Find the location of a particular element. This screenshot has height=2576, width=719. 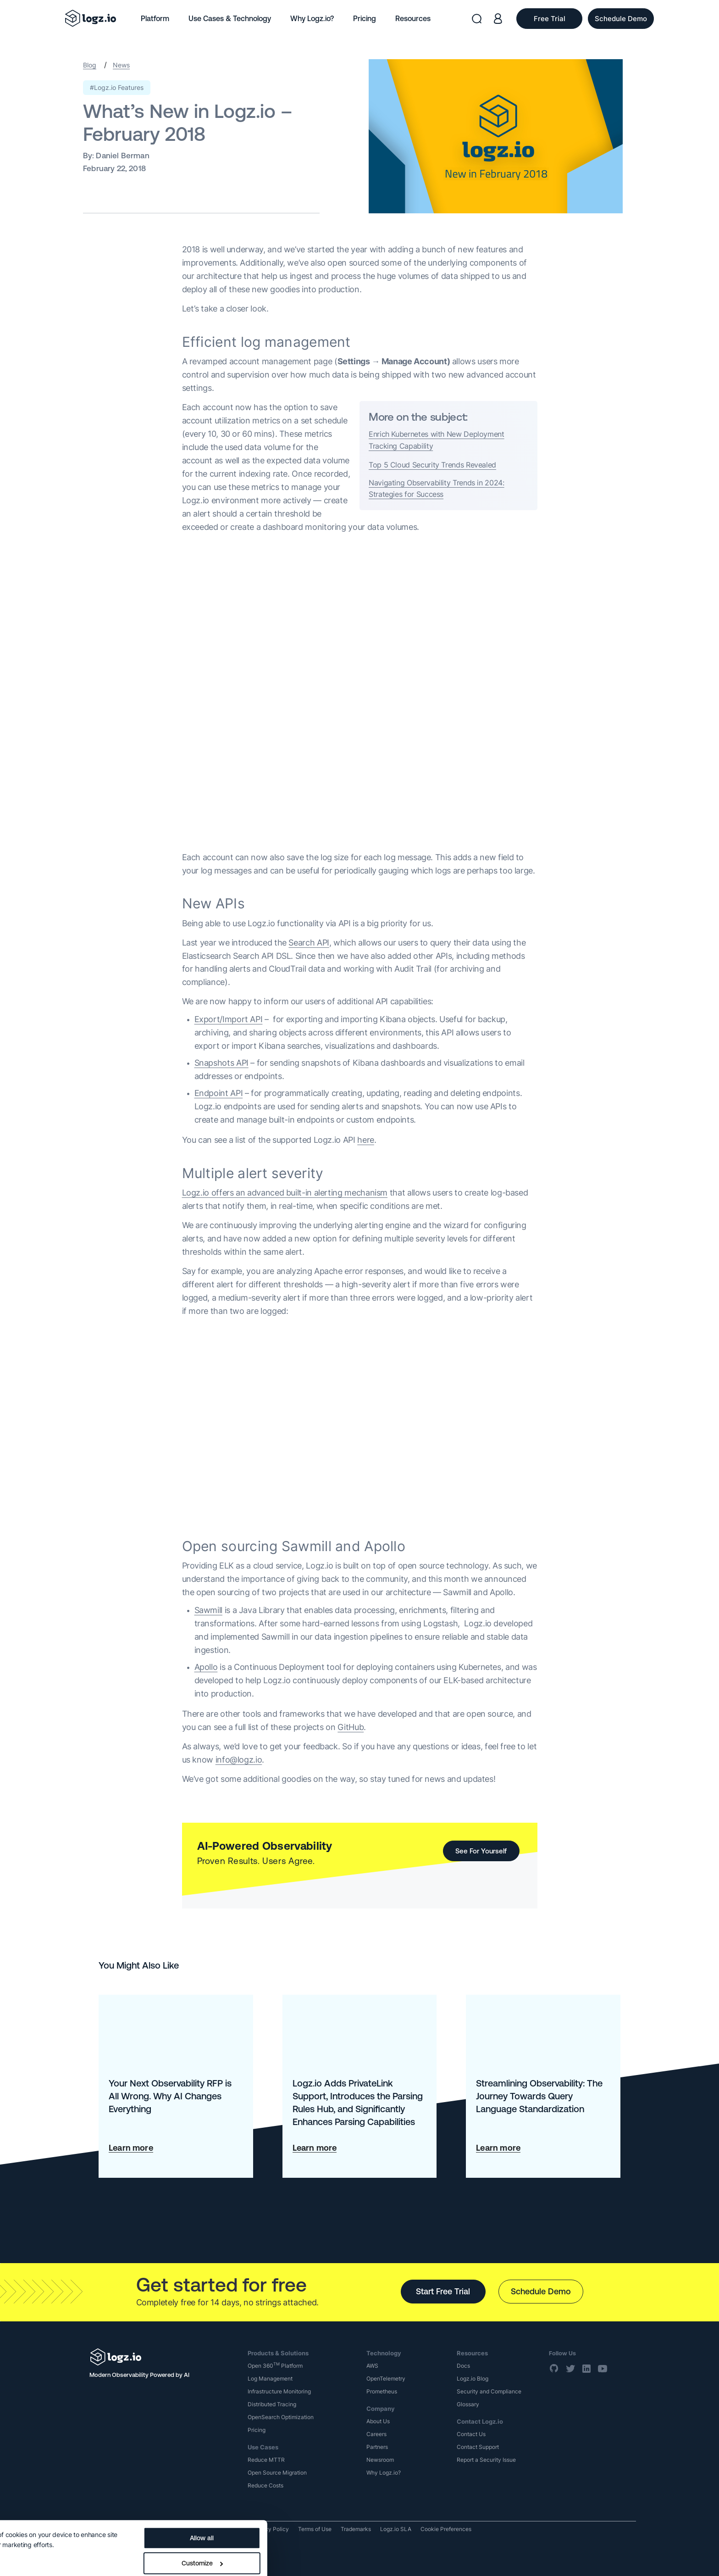

Distributed Tracing is located at coordinates (272, 2404).